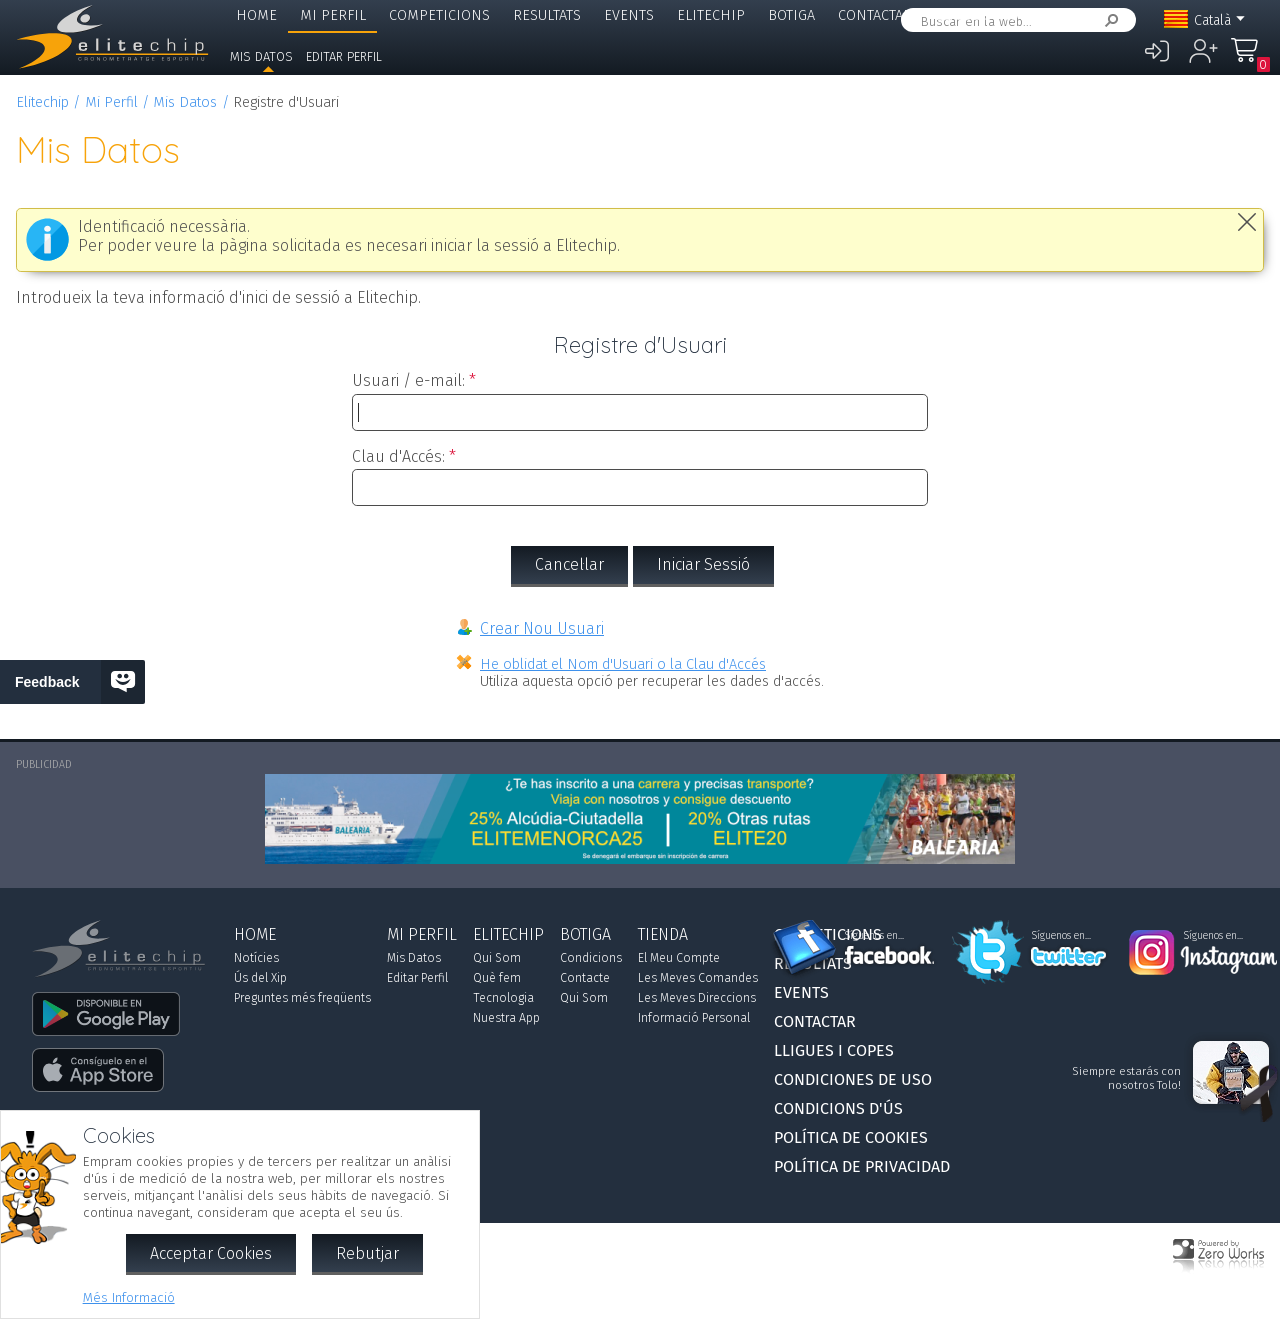 Image resolution: width=1280 pixels, height=1319 pixels. What do you see at coordinates (874, 936) in the screenshot?
I see `Síguenos en...` at bounding box center [874, 936].